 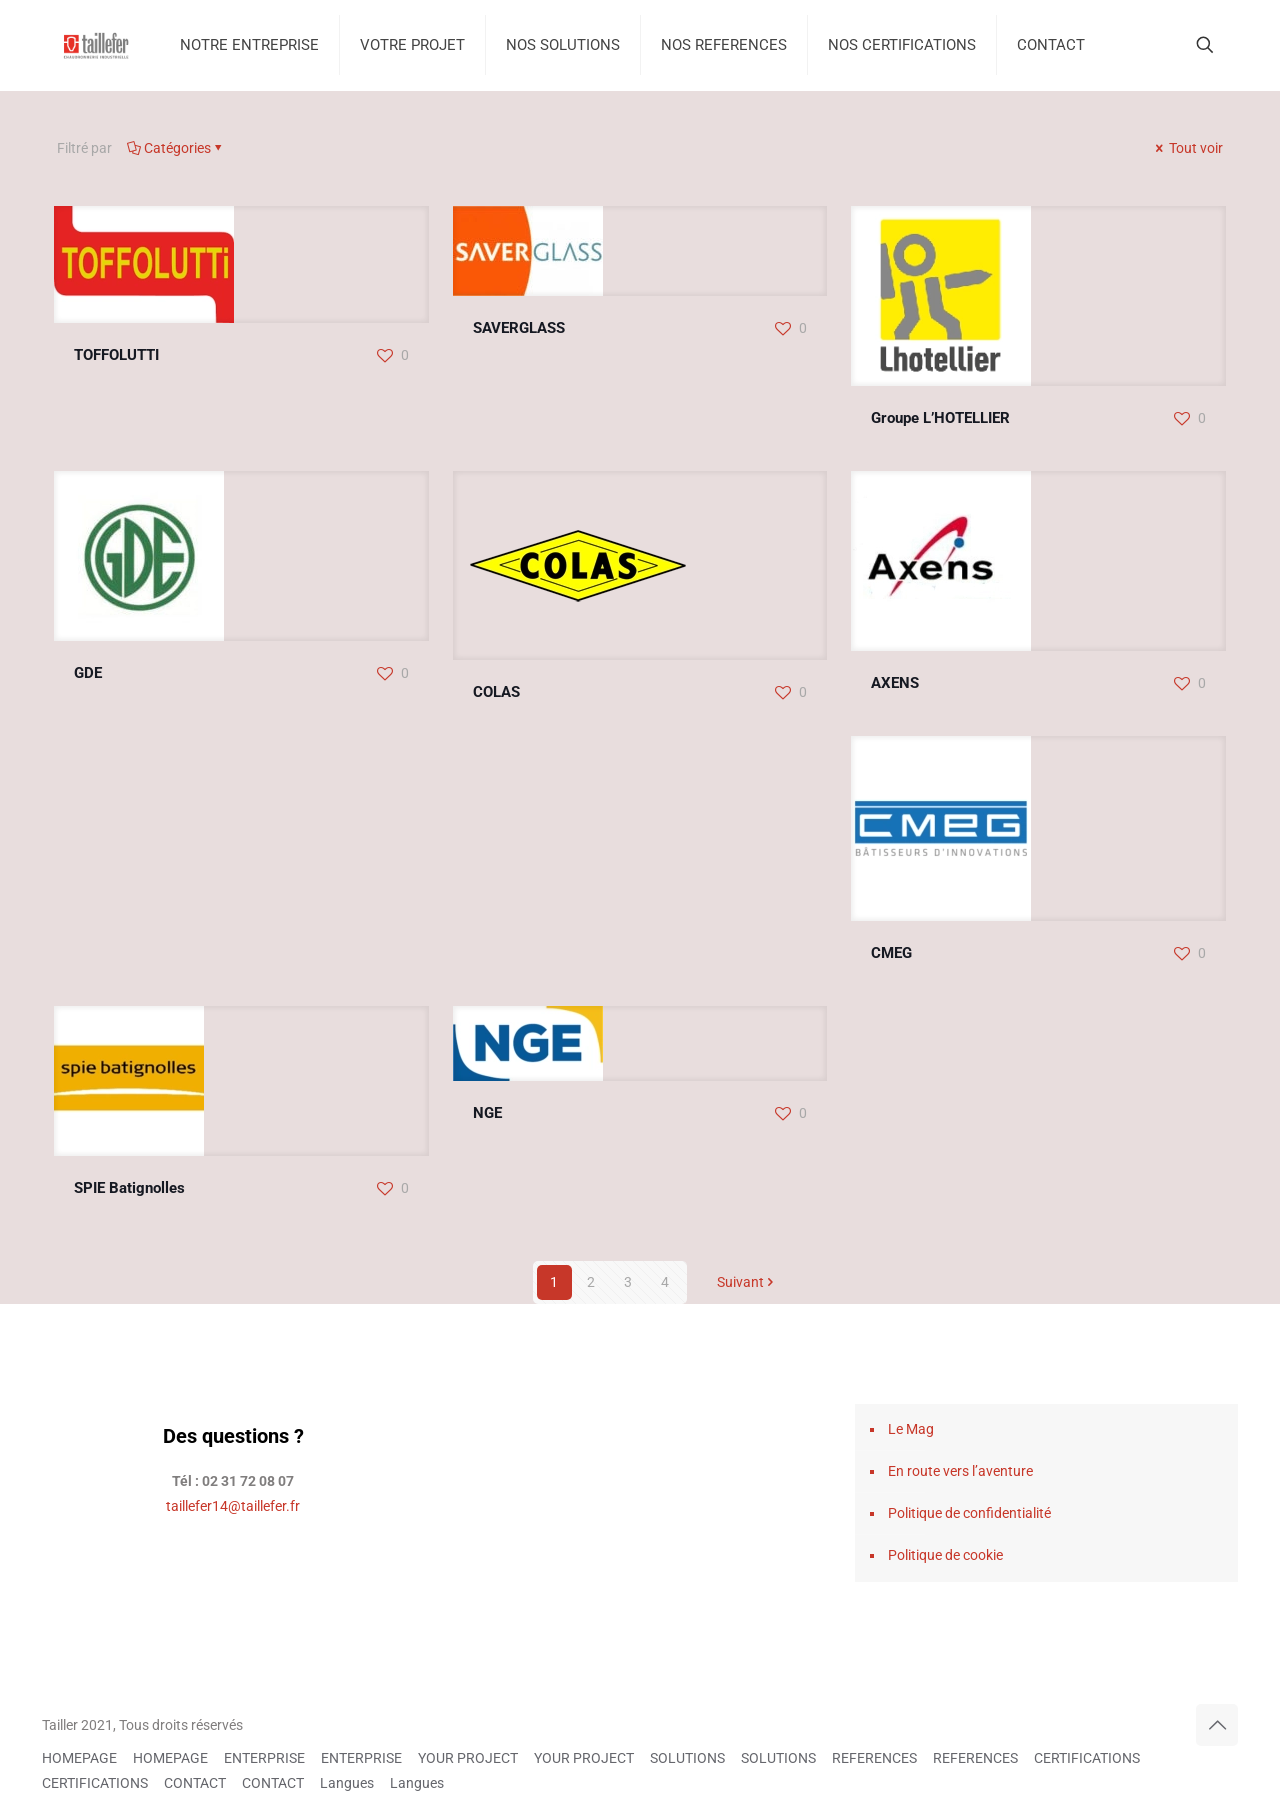 What do you see at coordinates (487, 1113) in the screenshot?
I see `NGE` at bounding box center [487, 1113].